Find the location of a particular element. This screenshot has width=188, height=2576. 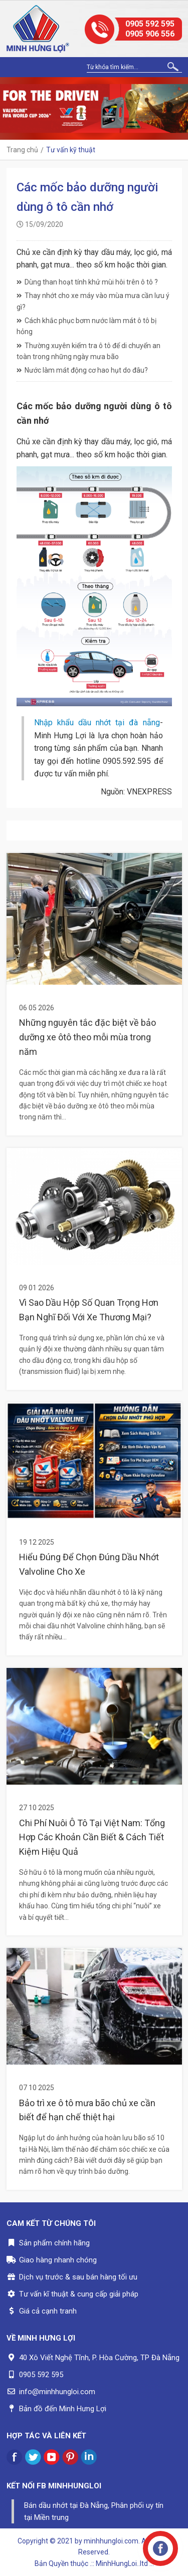

0905 592 595 is located at coordinates (149, 24).